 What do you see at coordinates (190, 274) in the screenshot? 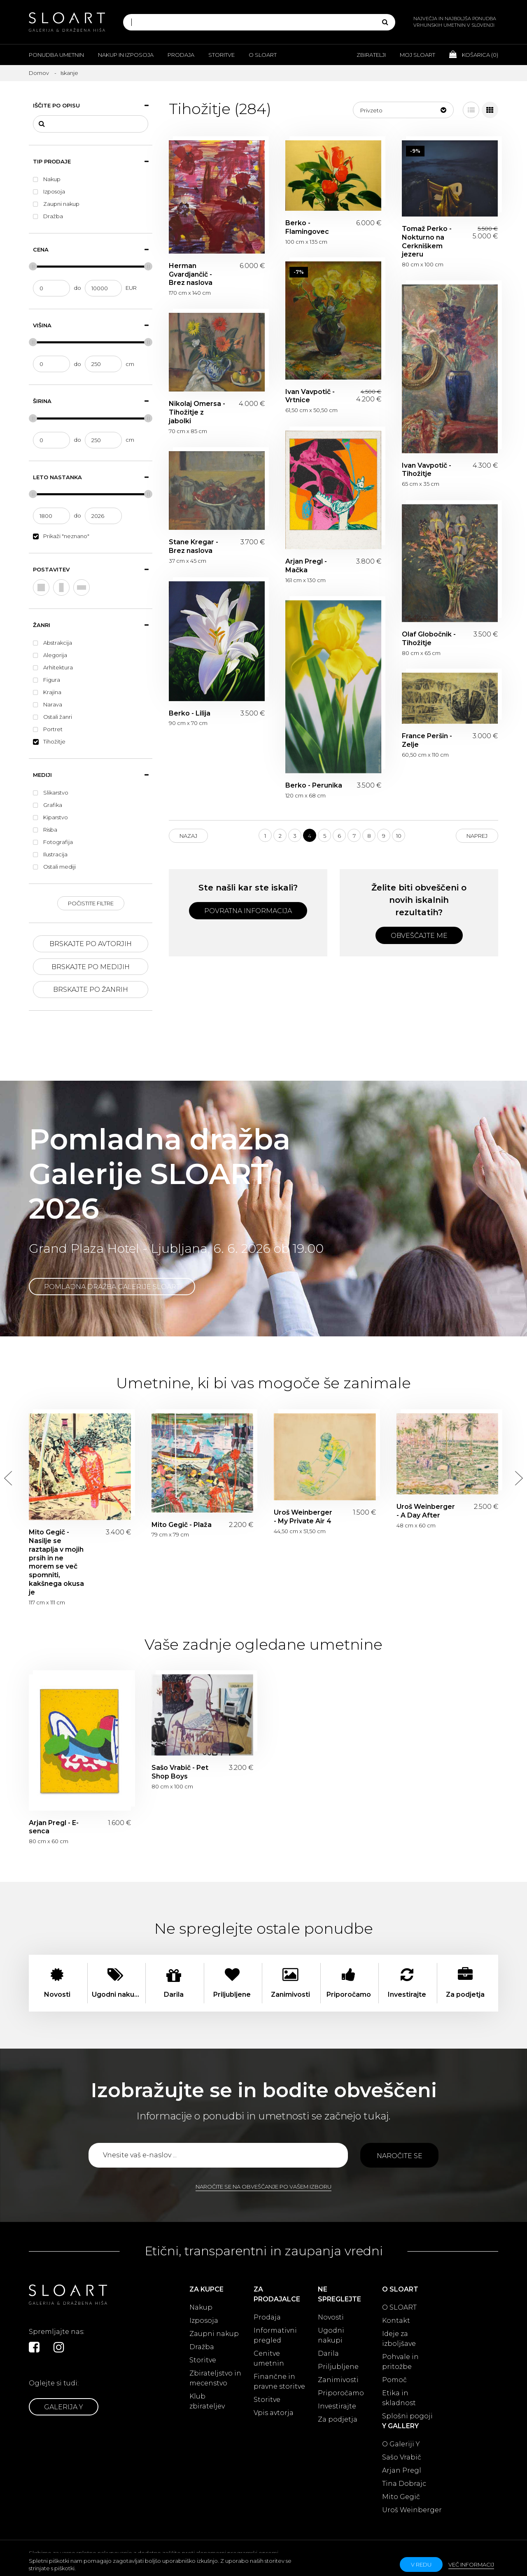
I see `Herman Gvardjančič - Brez naslova` at bounding box center [190, 274].